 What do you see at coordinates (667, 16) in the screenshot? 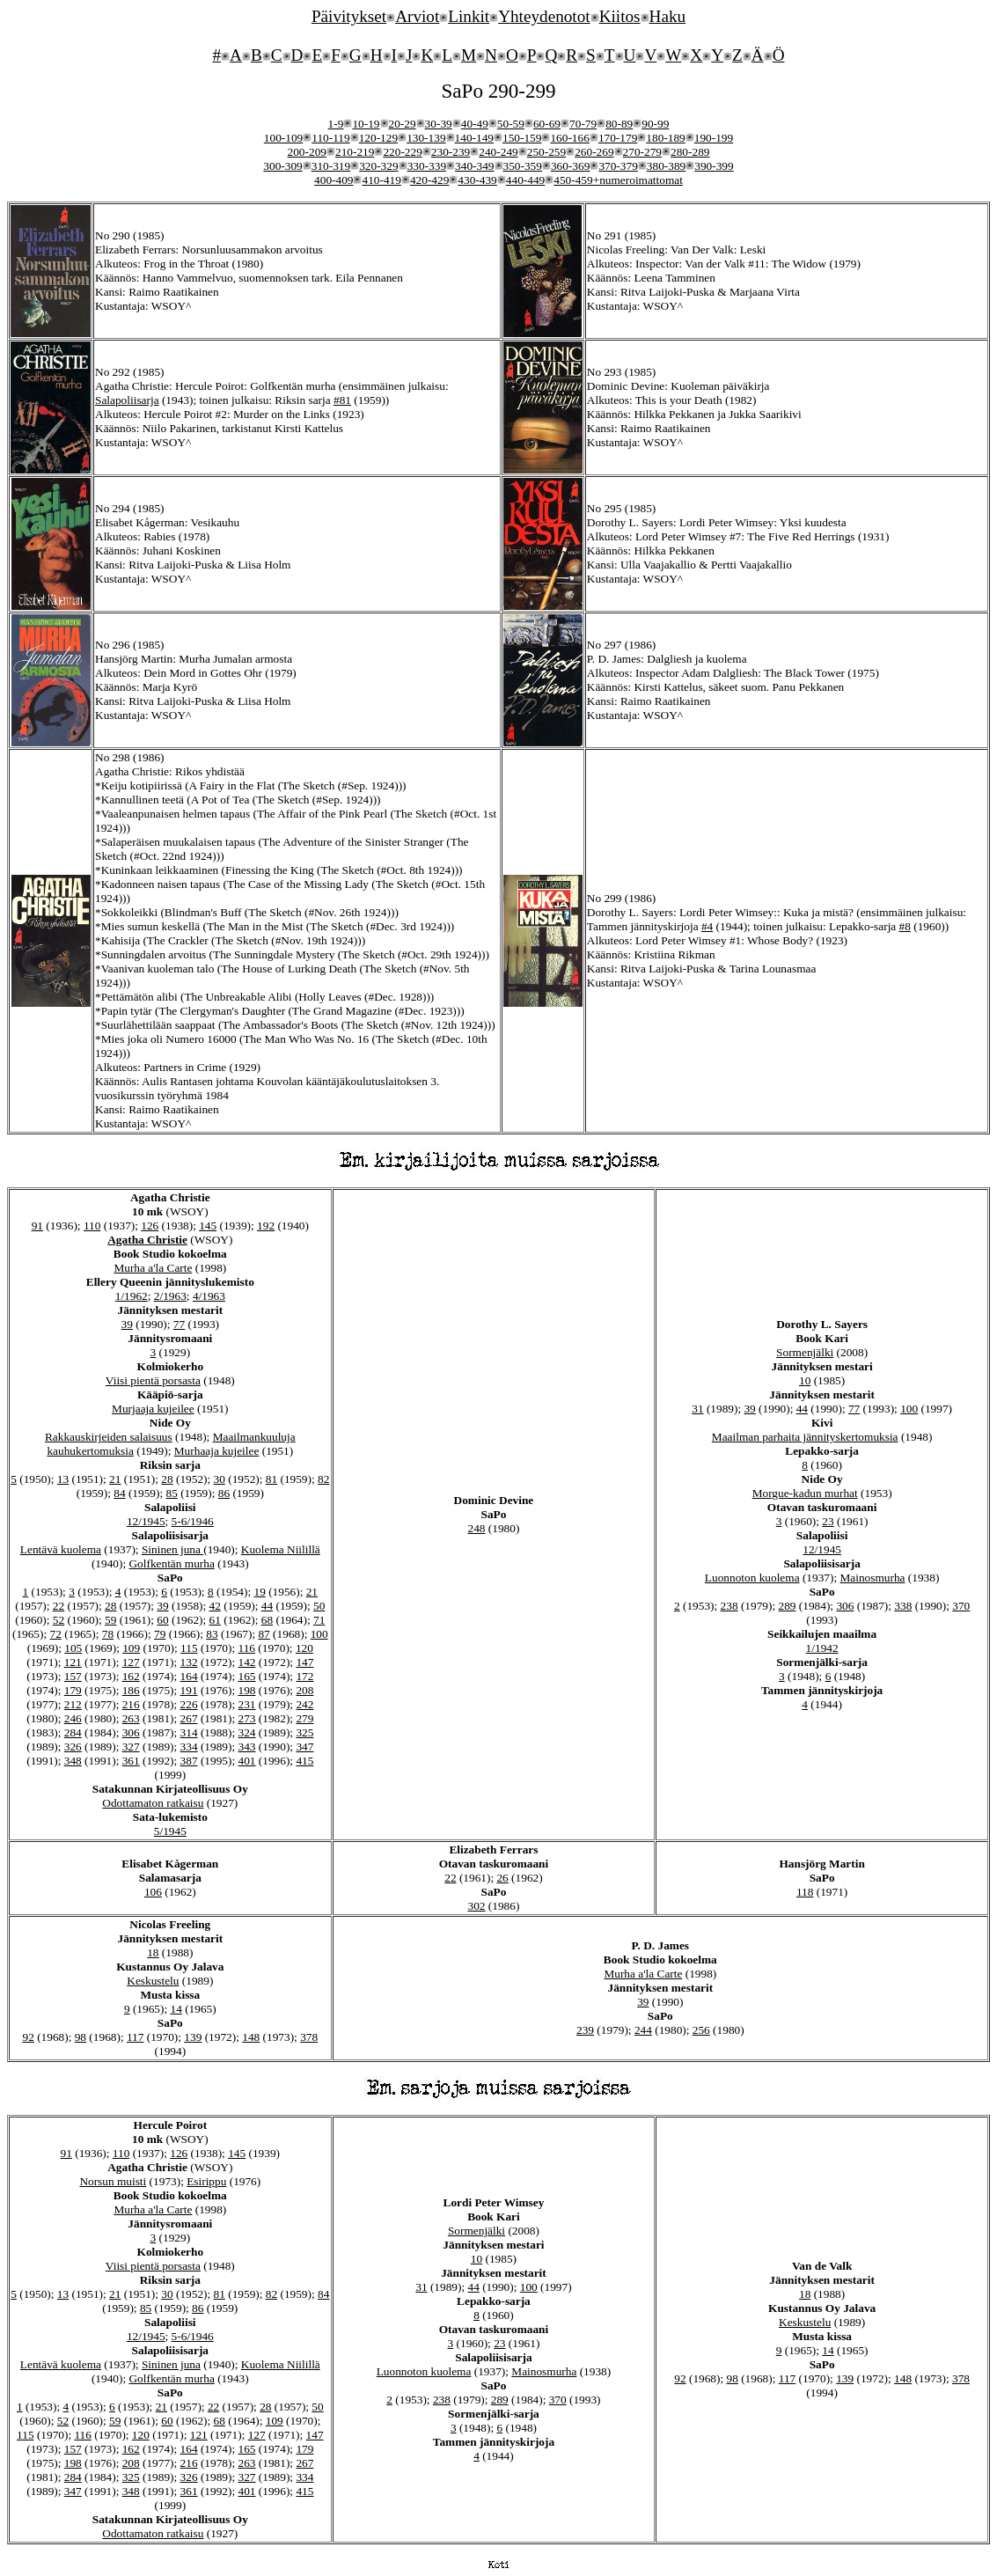
I see `Haku` at bounding box center [667, 16].